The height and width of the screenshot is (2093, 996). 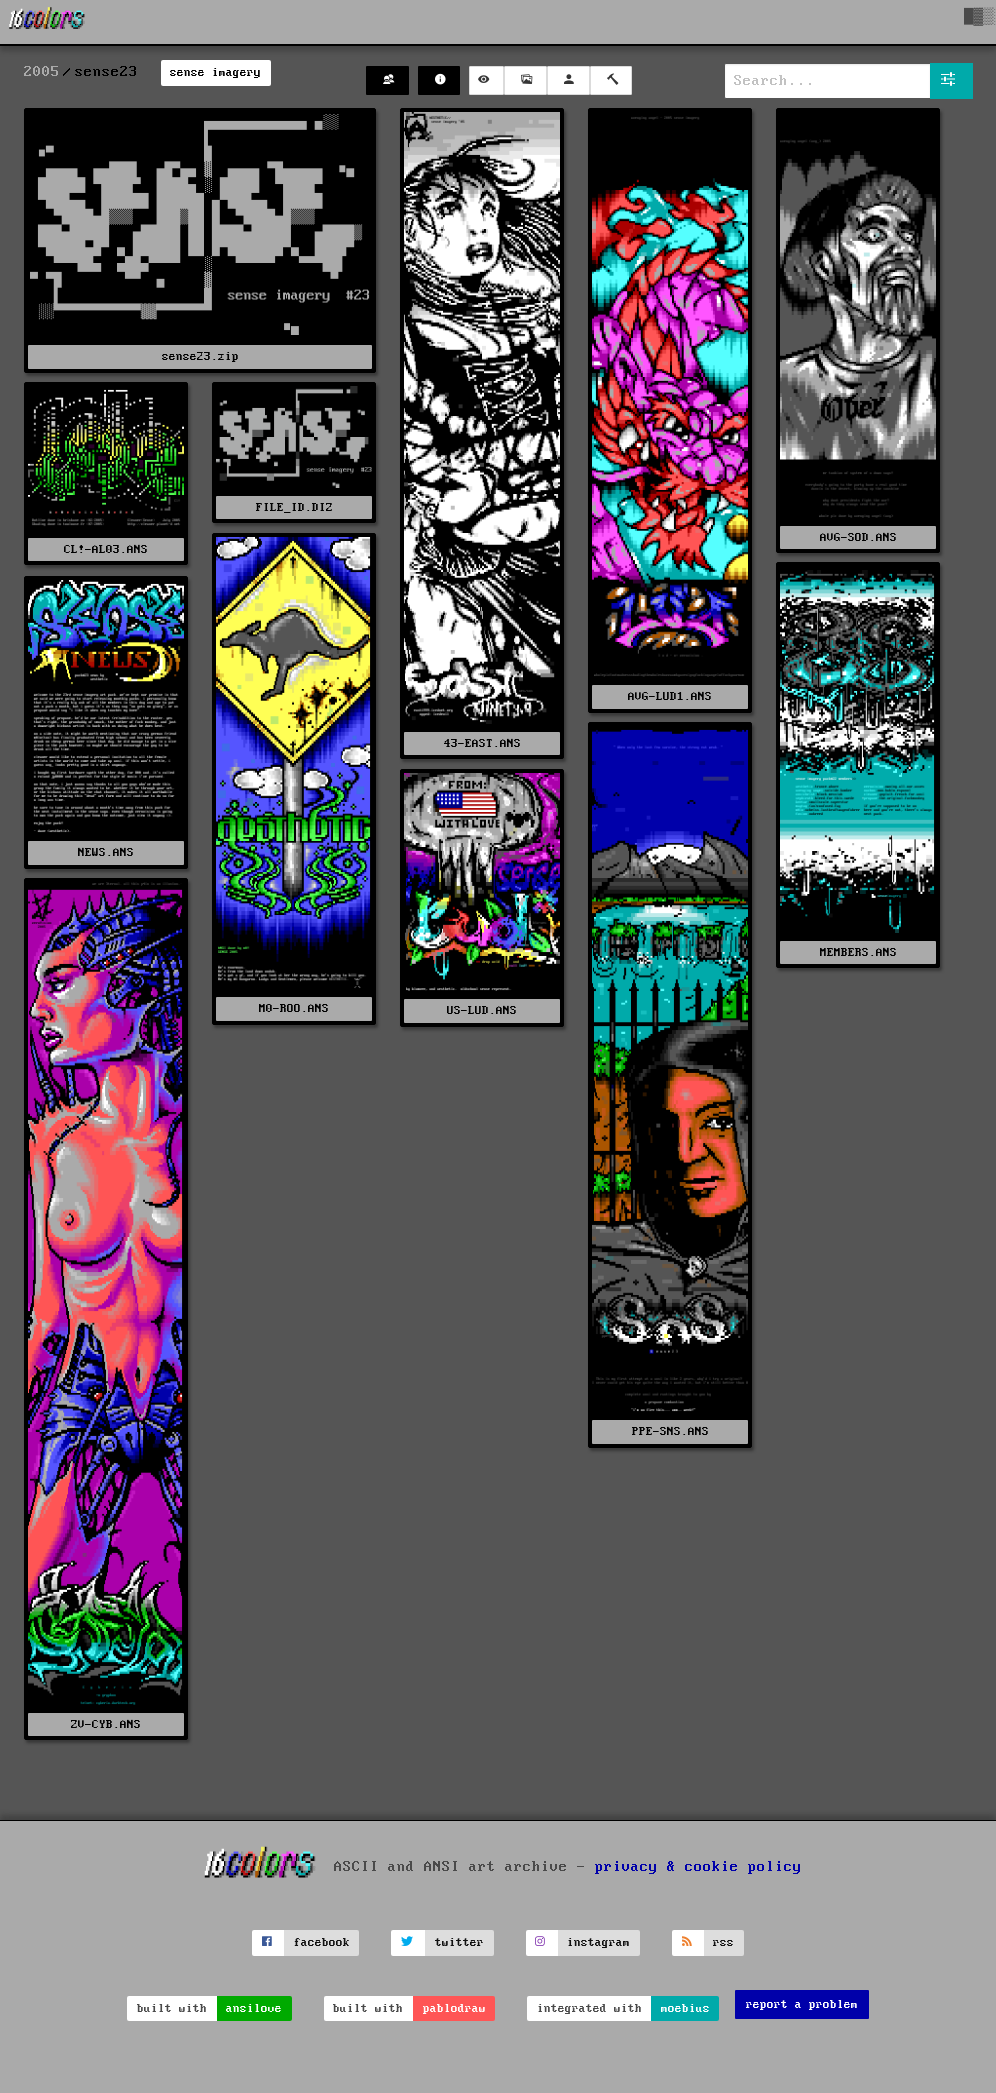 What do you see at coordinates (322, 1942) in the screenshot?
I see `facebook` at bounding box center [322, 1942].